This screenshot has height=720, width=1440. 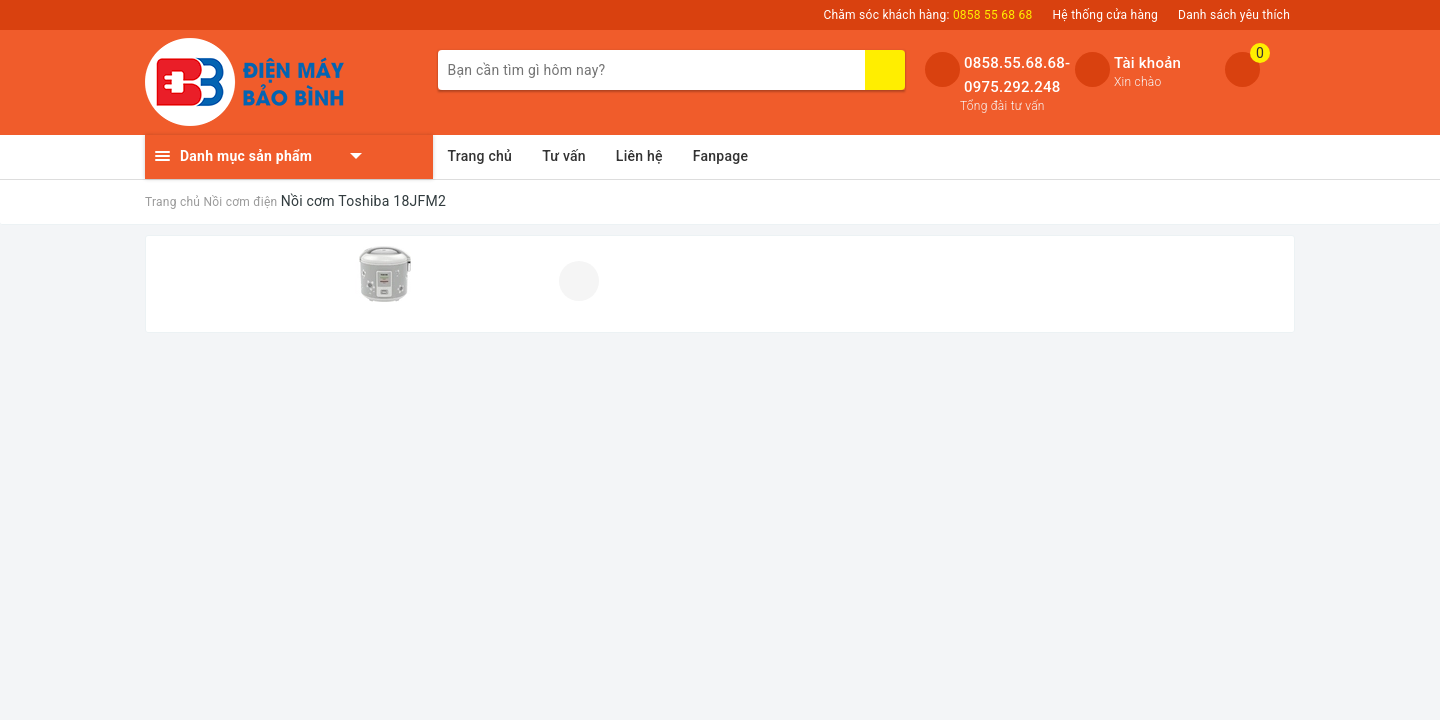 What do you see at coordinates (639, 156) in the screenshot?
I see `Liên hệ` at bounding box center [639, 156].